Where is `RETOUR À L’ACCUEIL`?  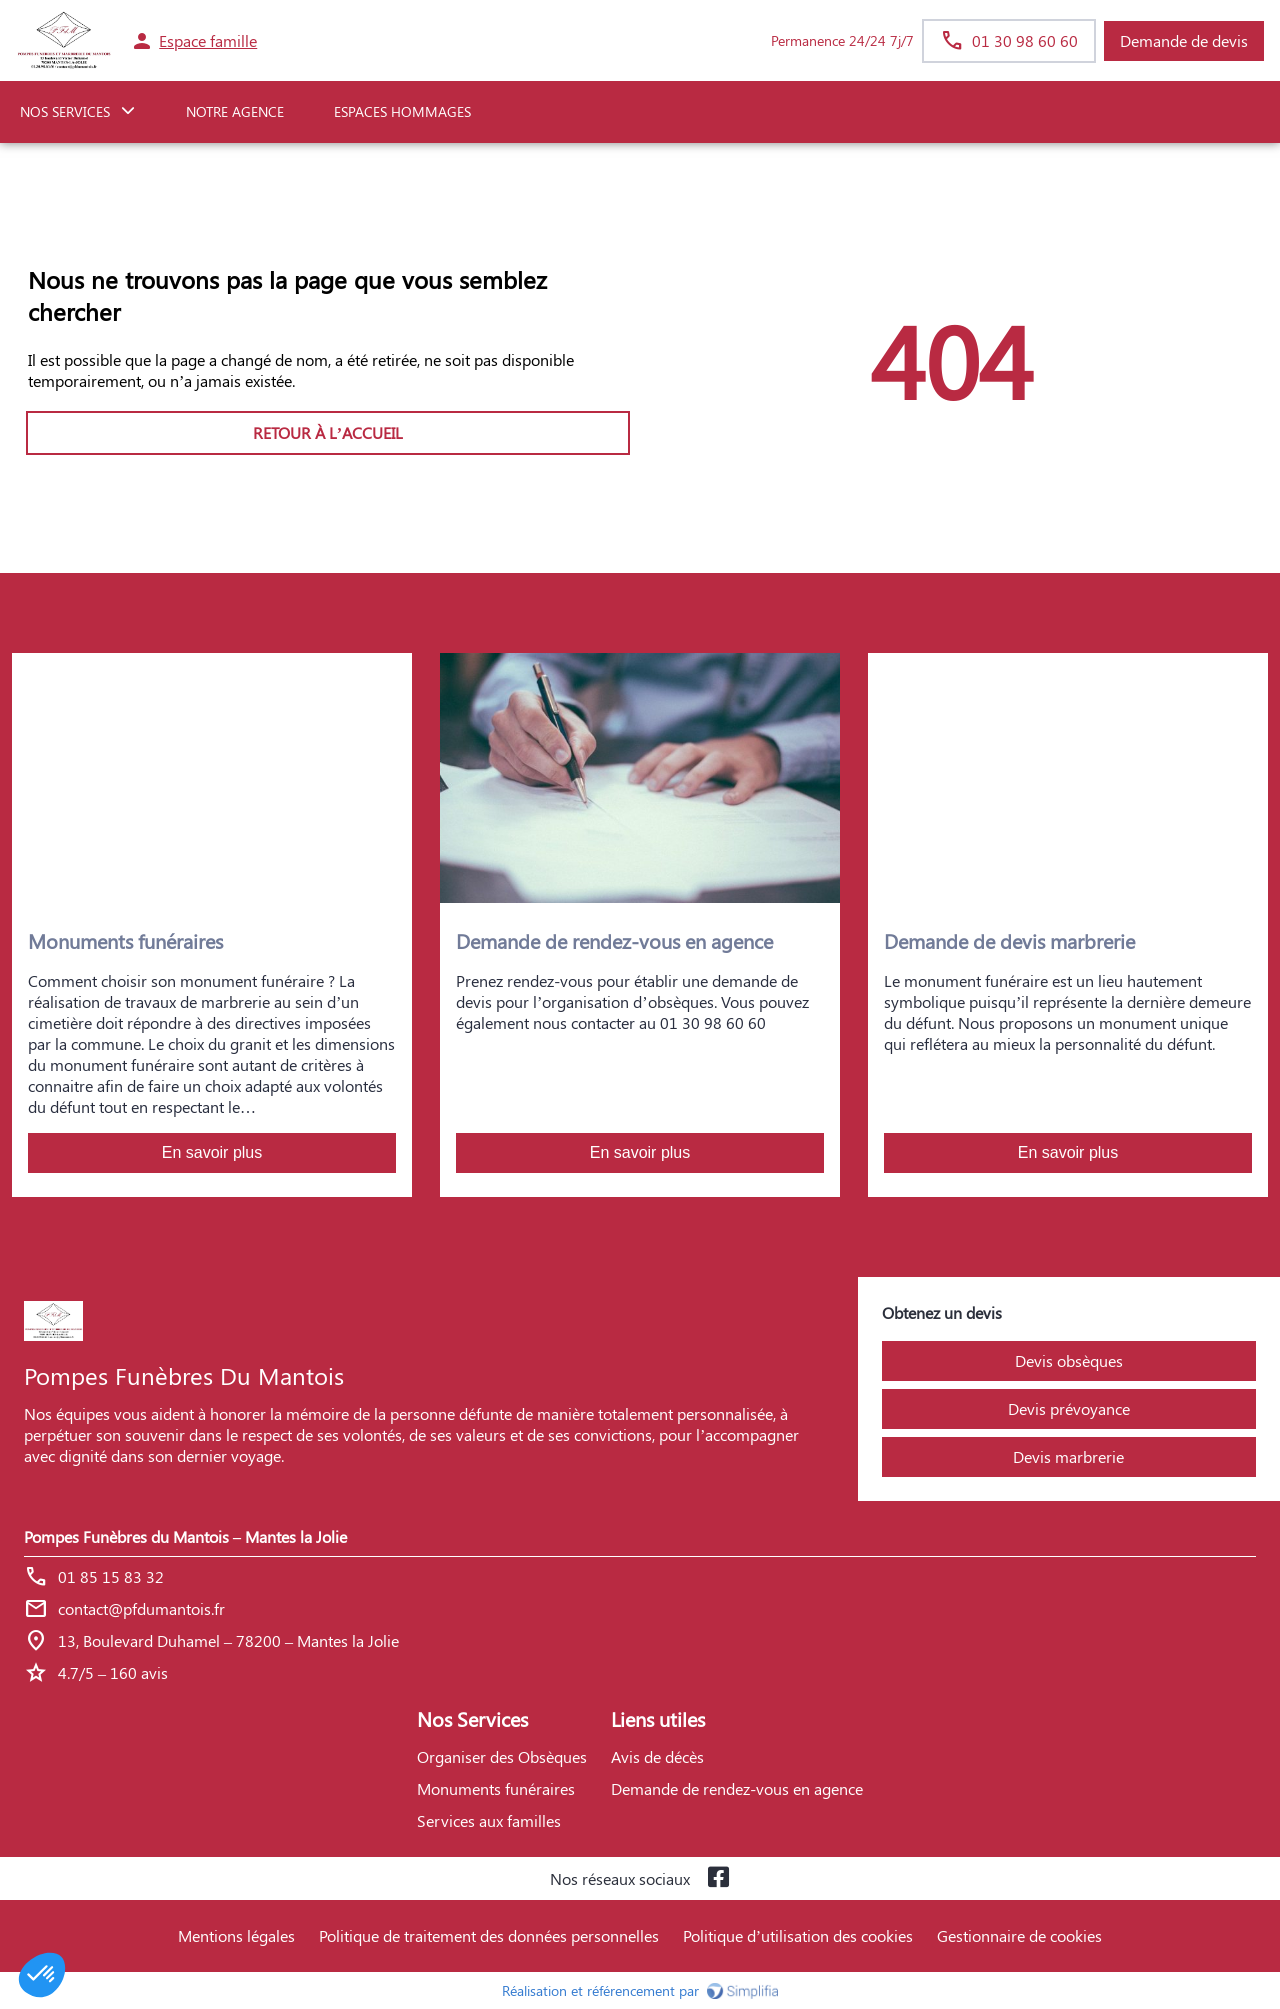 RETOUR À L’ACCUEIL is located at coordinates (328, 432).